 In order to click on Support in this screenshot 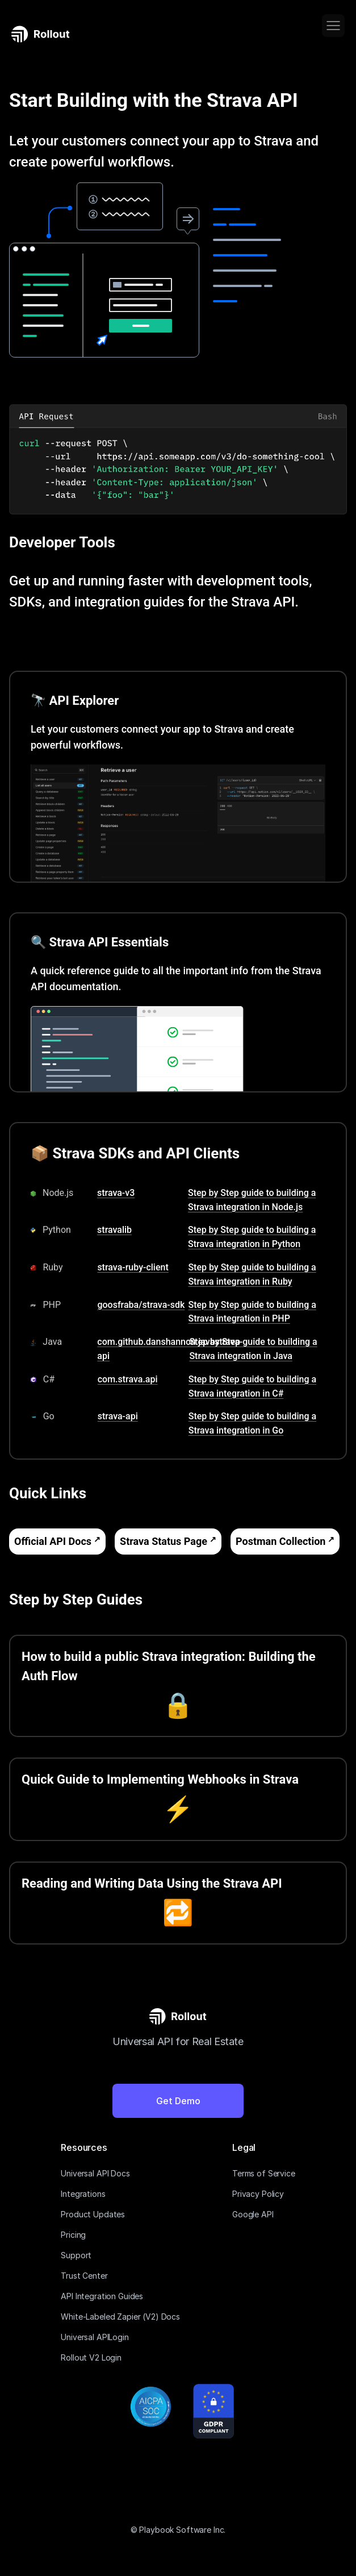, I will do `click(76, 2255)`.